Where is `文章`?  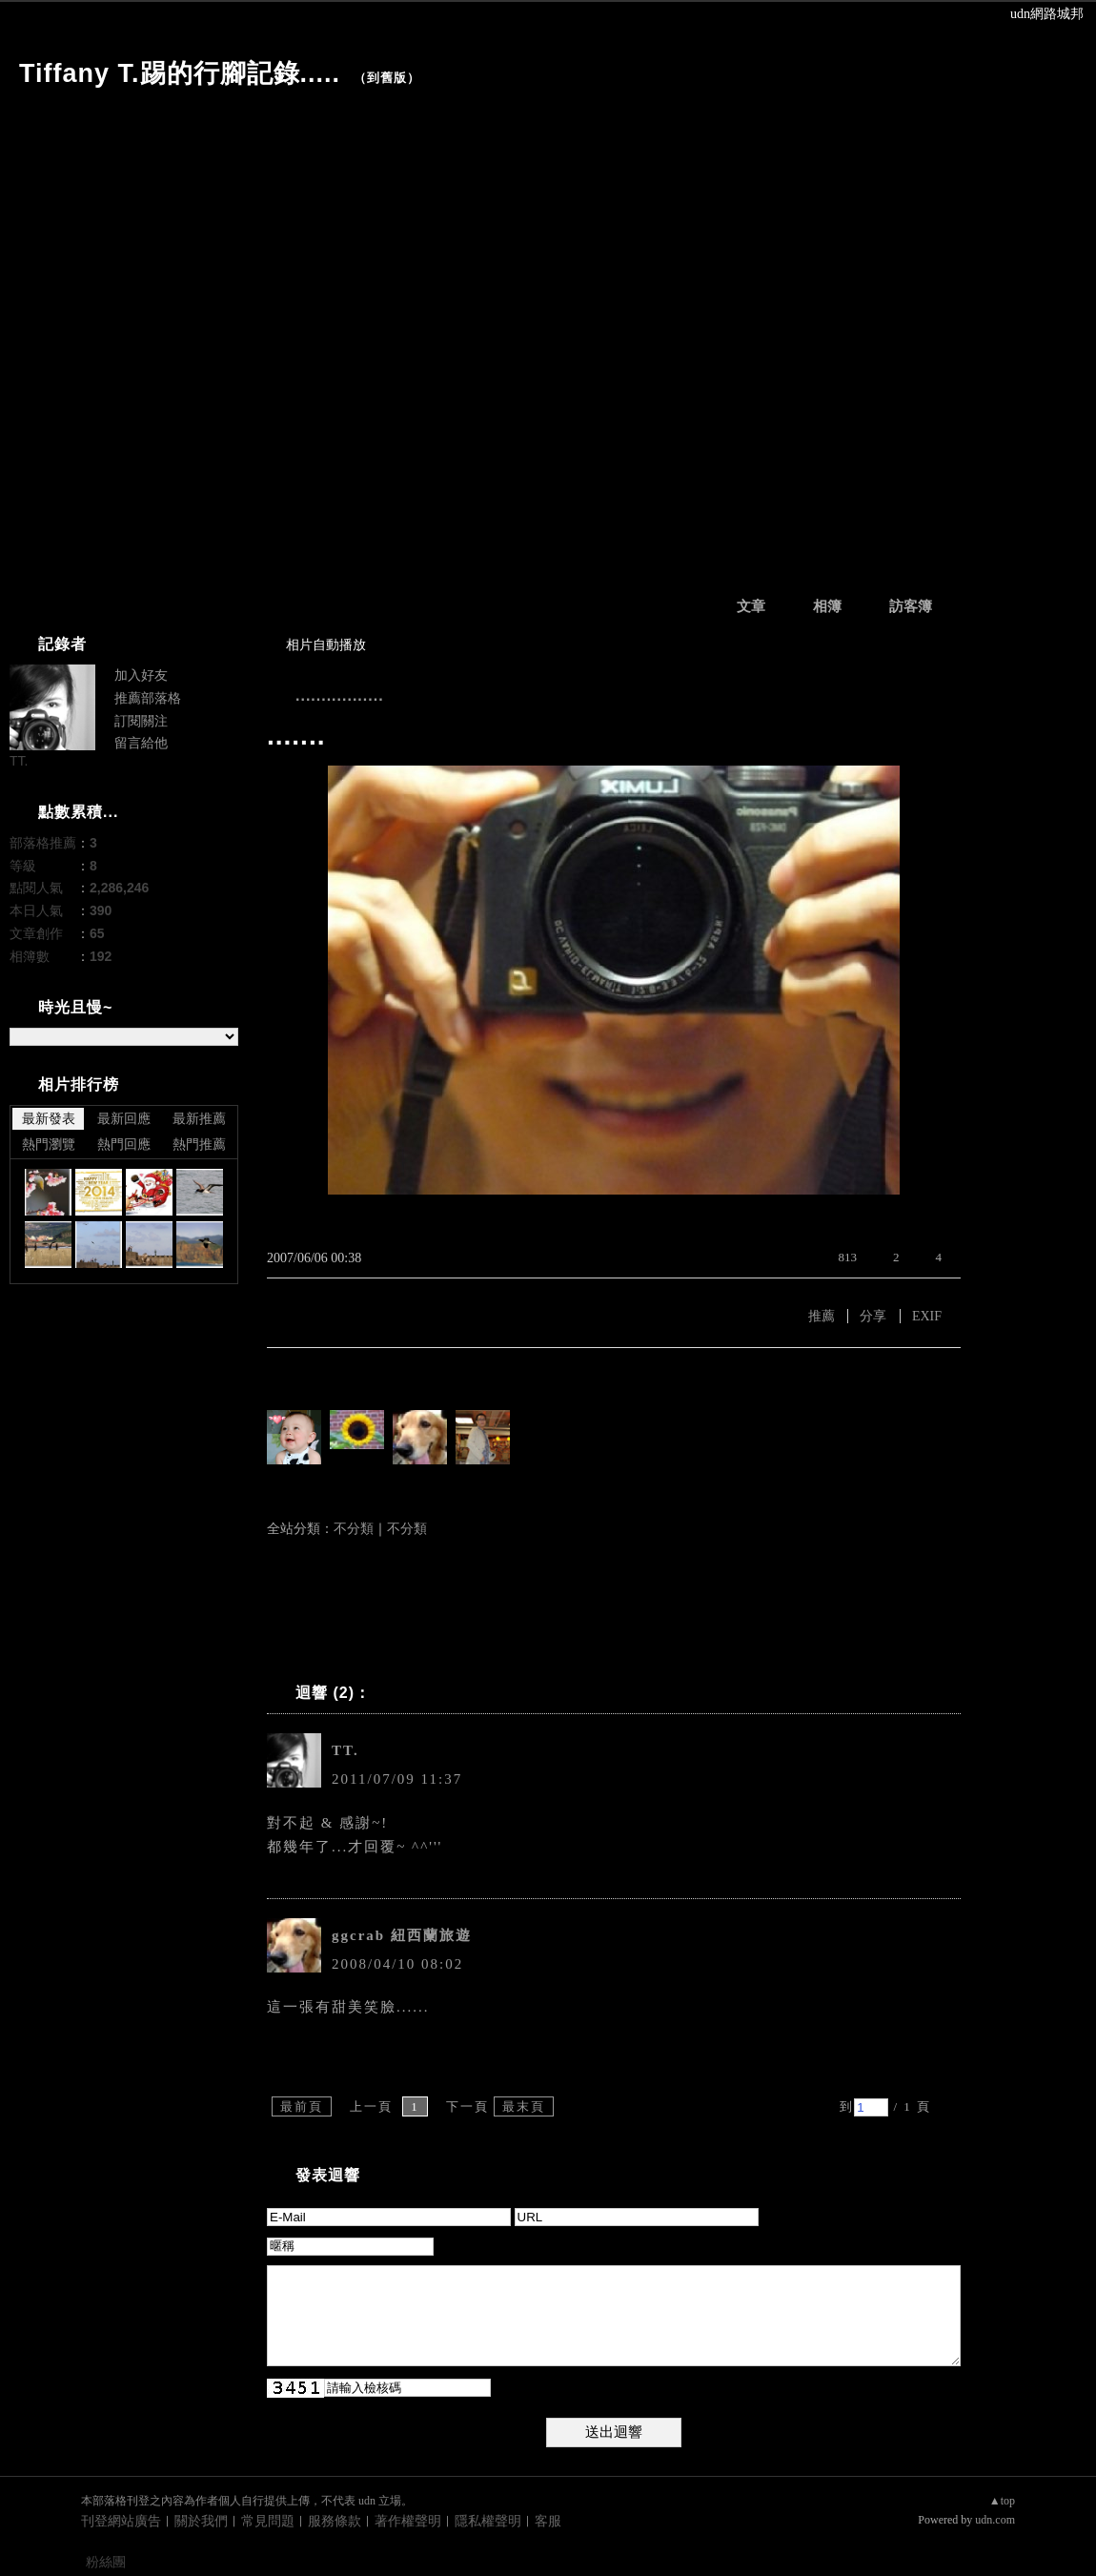 文章 is located at coordinates (751, 606).